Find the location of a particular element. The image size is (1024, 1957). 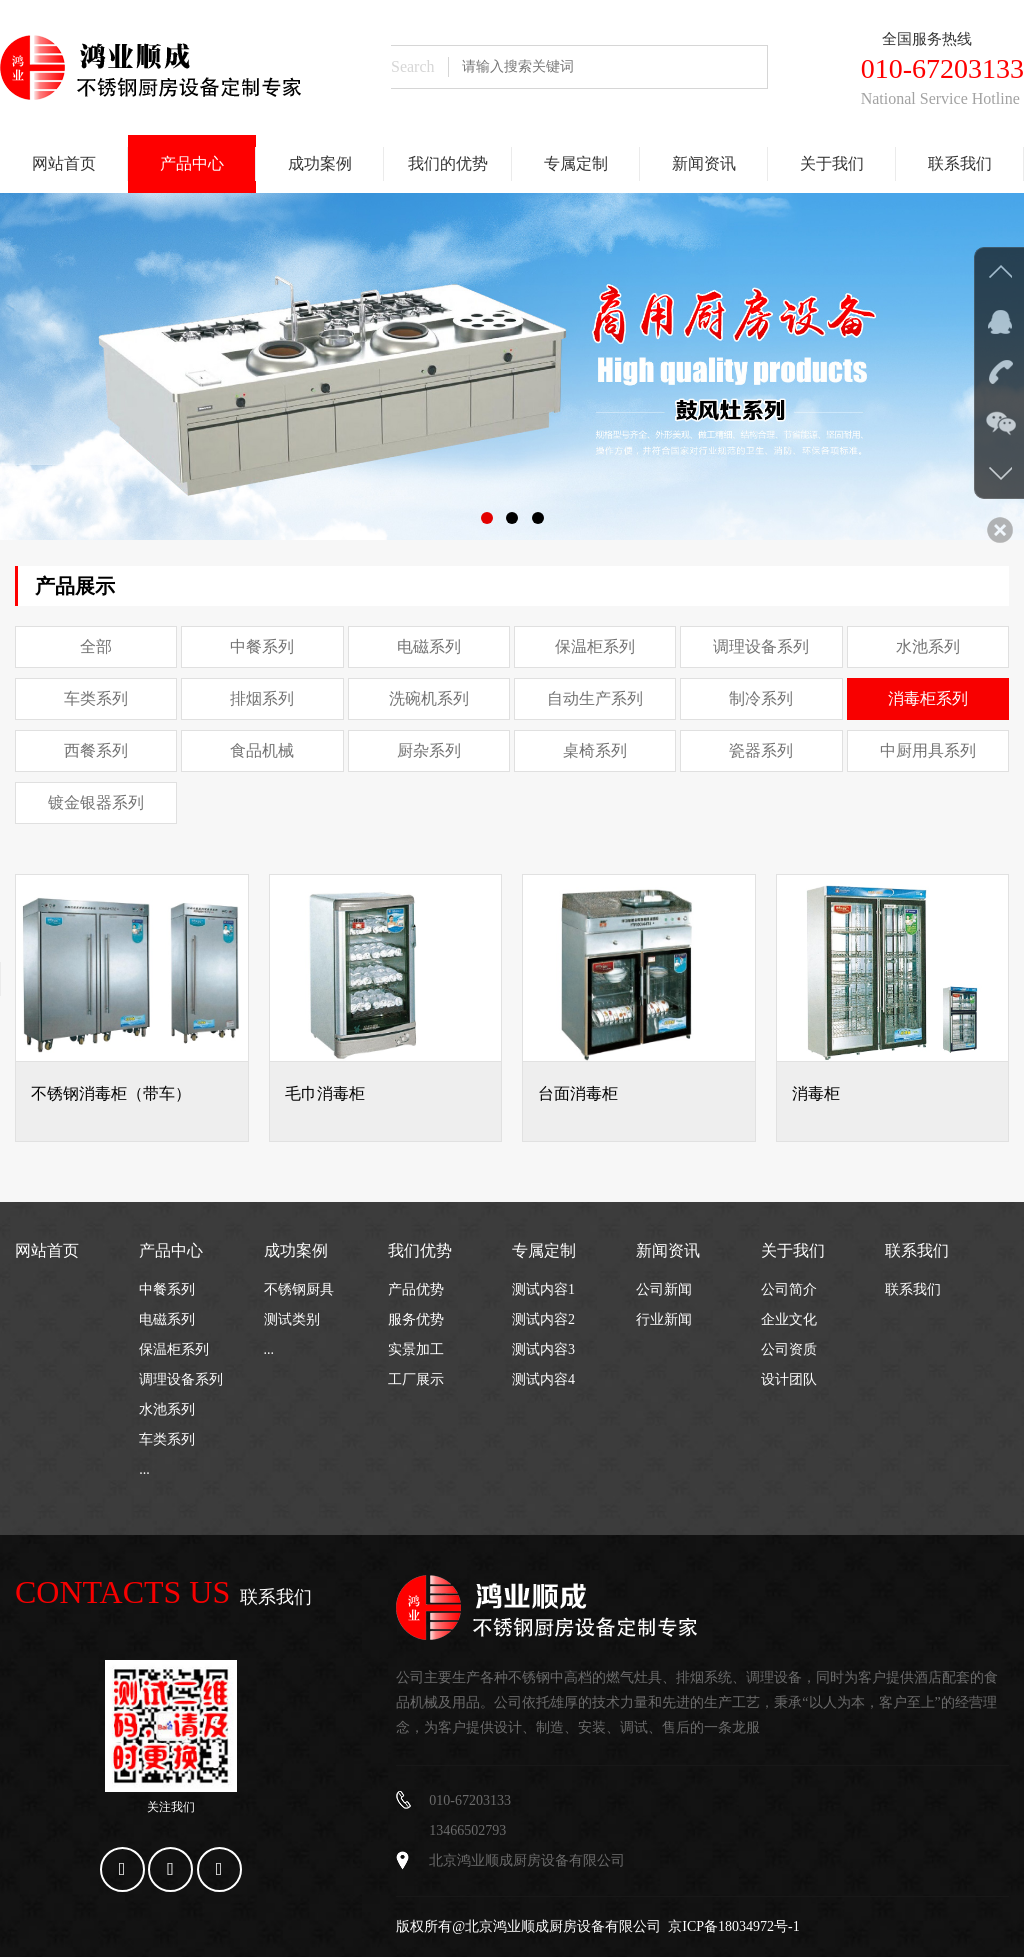

食品机械 is located at coordinates (262, 750).